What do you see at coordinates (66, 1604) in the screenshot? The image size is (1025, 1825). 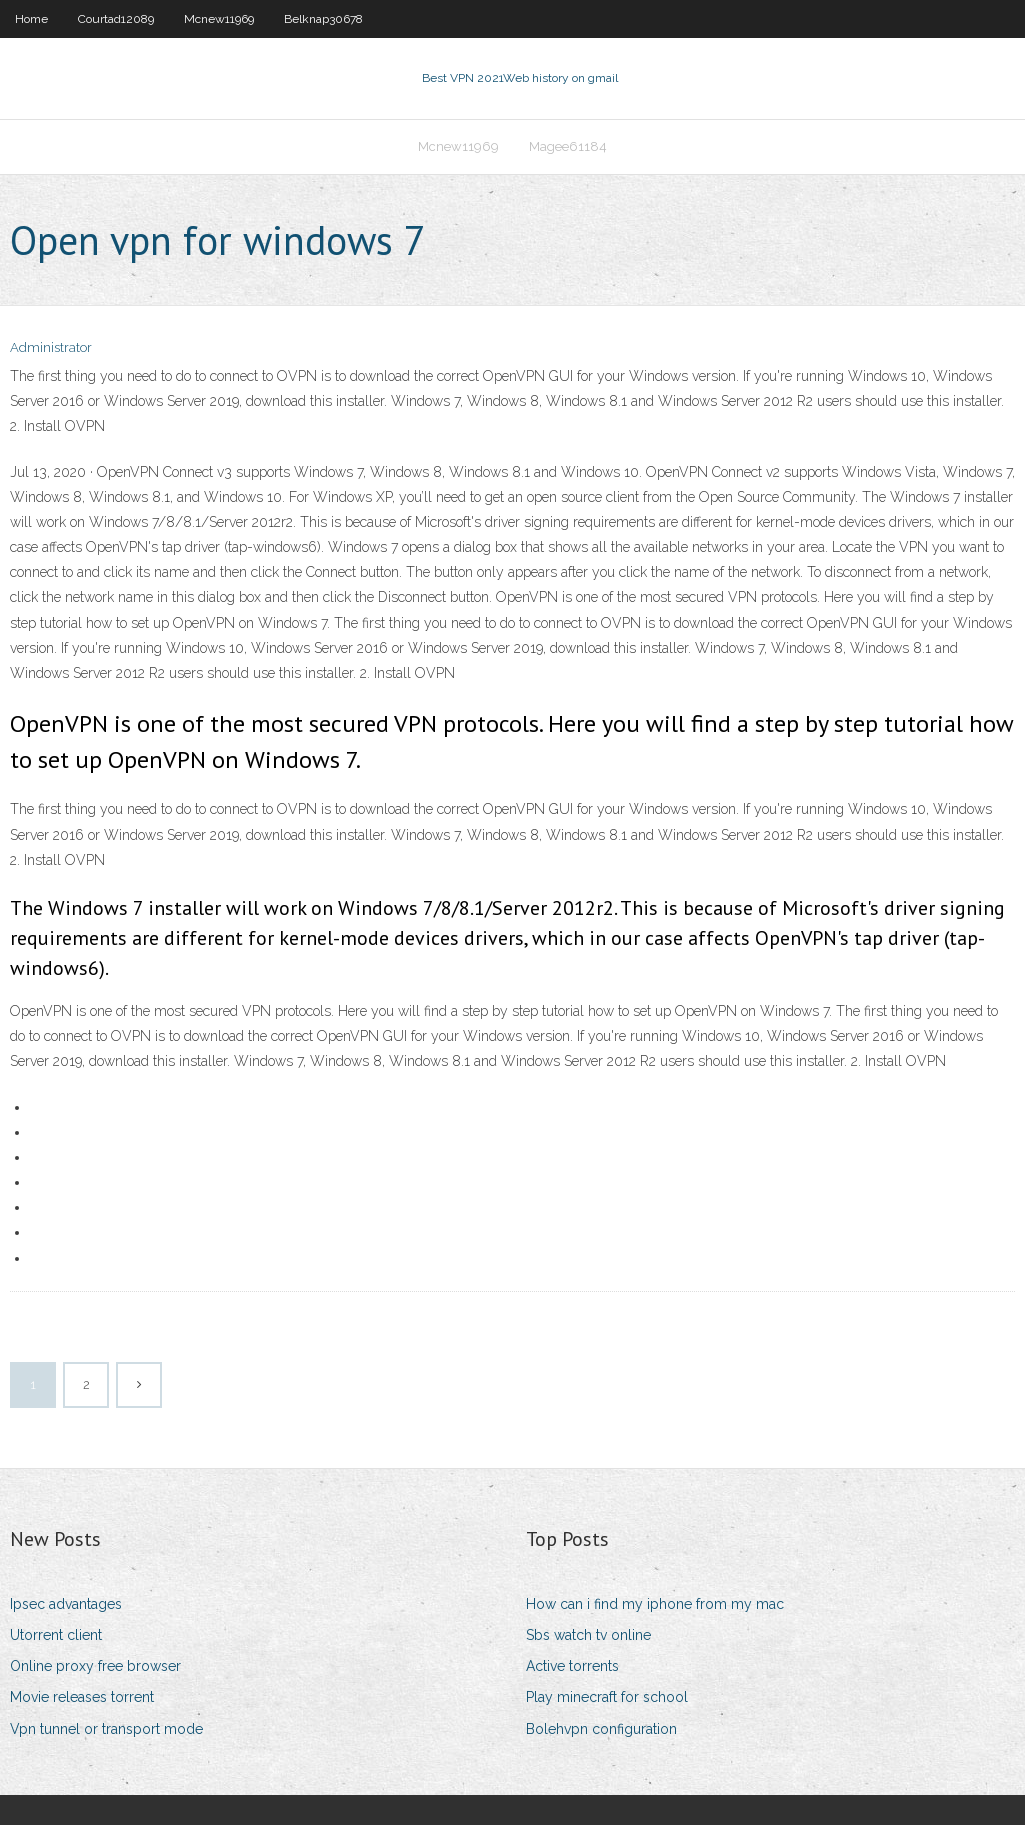 I see `Ipsec advantages` at bounding box center [66, 1604].